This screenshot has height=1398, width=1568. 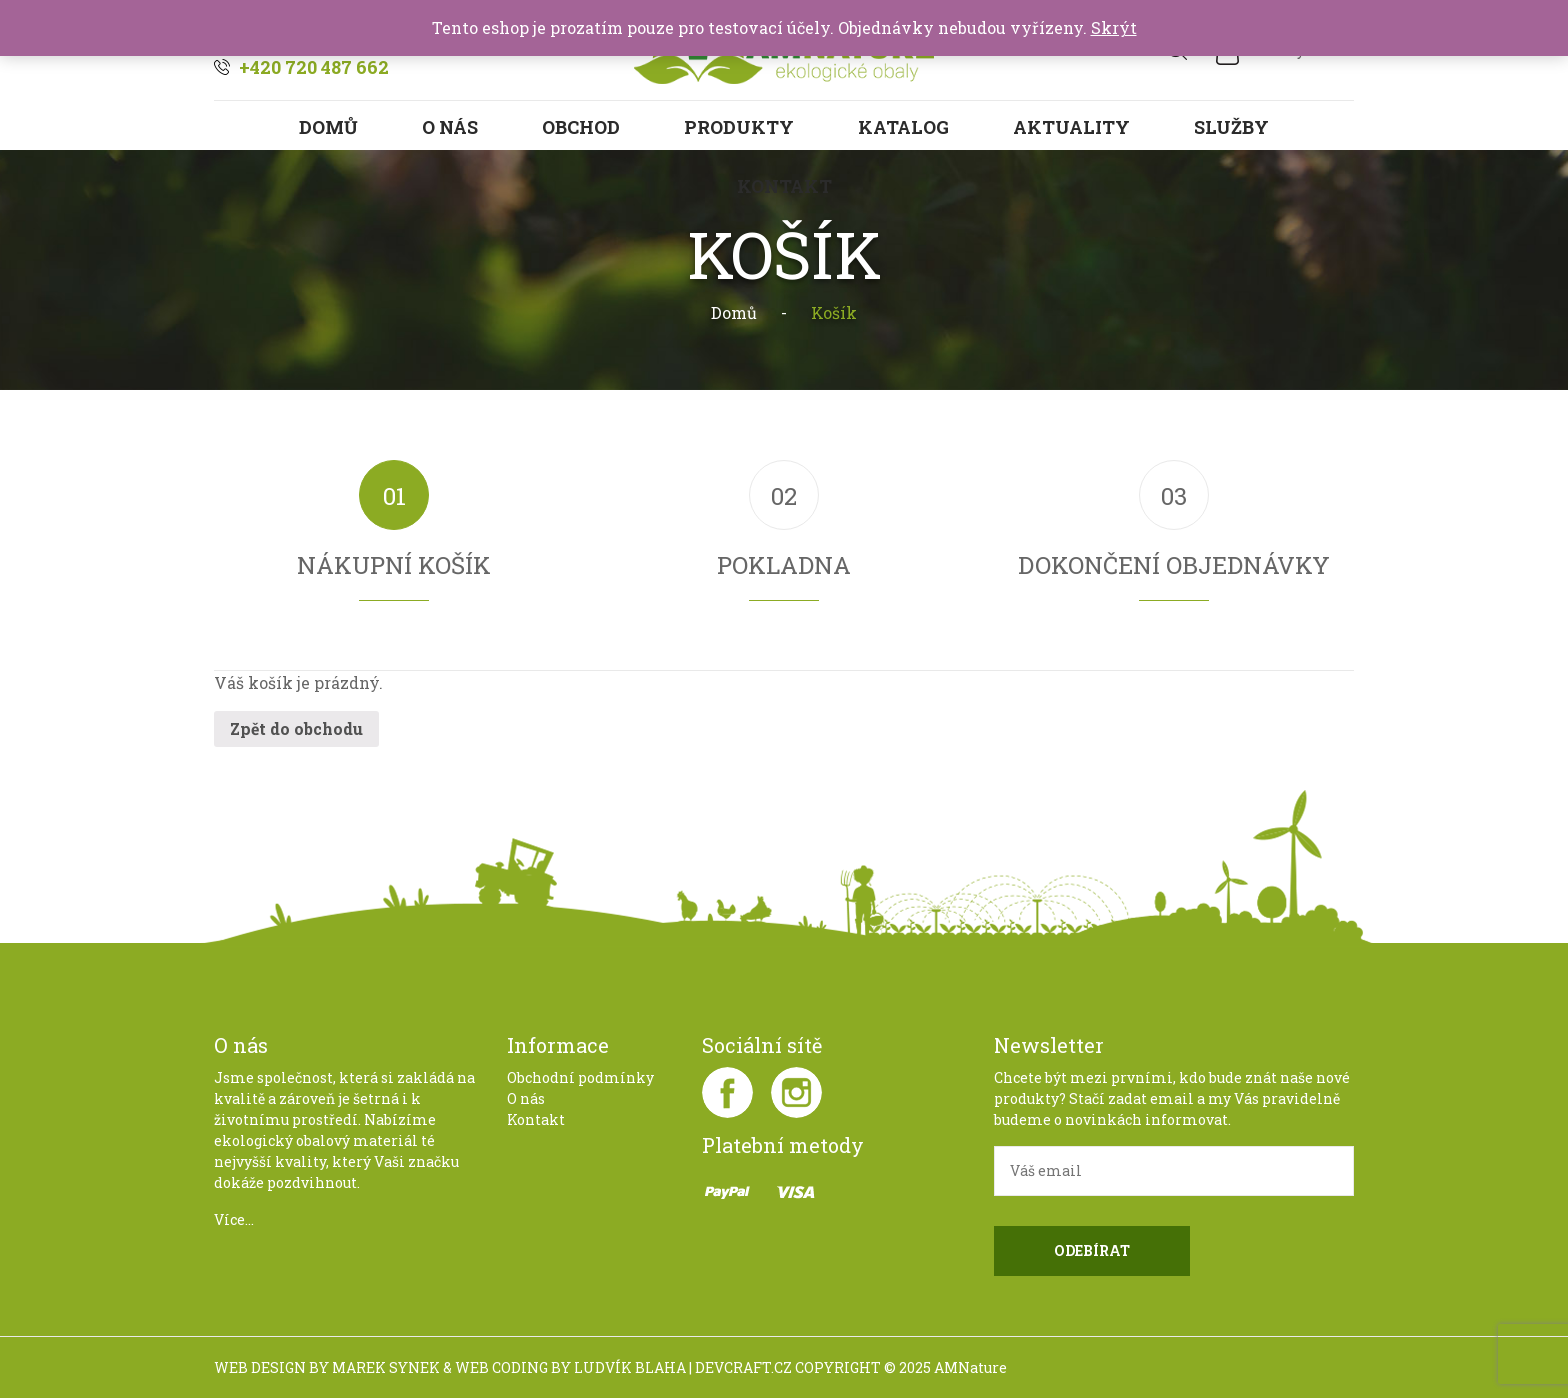 What do you see at coordinates (903, 127) in the screenshot?
I see `Katalog` at bounding box center [903, 127].